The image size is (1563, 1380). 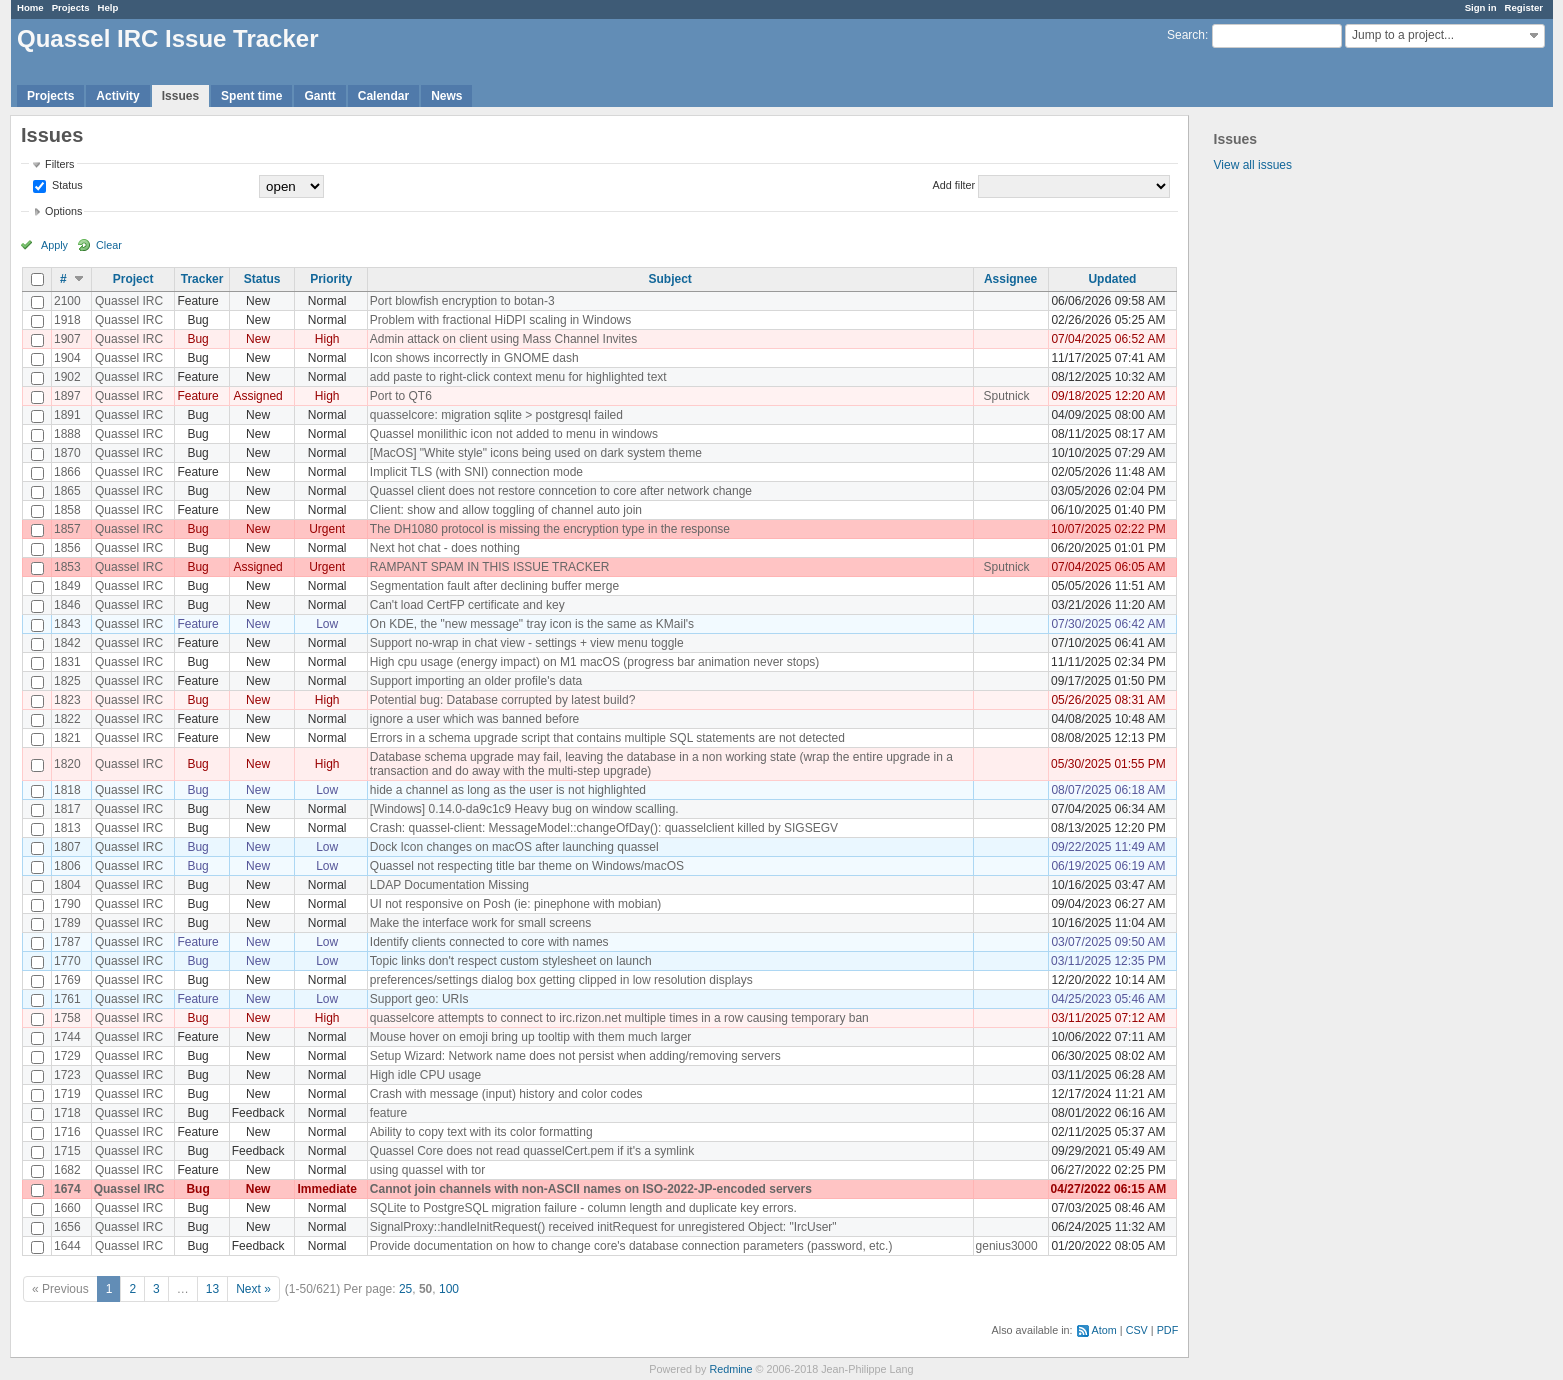 What do you see at coordinates (67, 1056) in the screenshot?
I see `1729` at bounding box center [67, 1056].